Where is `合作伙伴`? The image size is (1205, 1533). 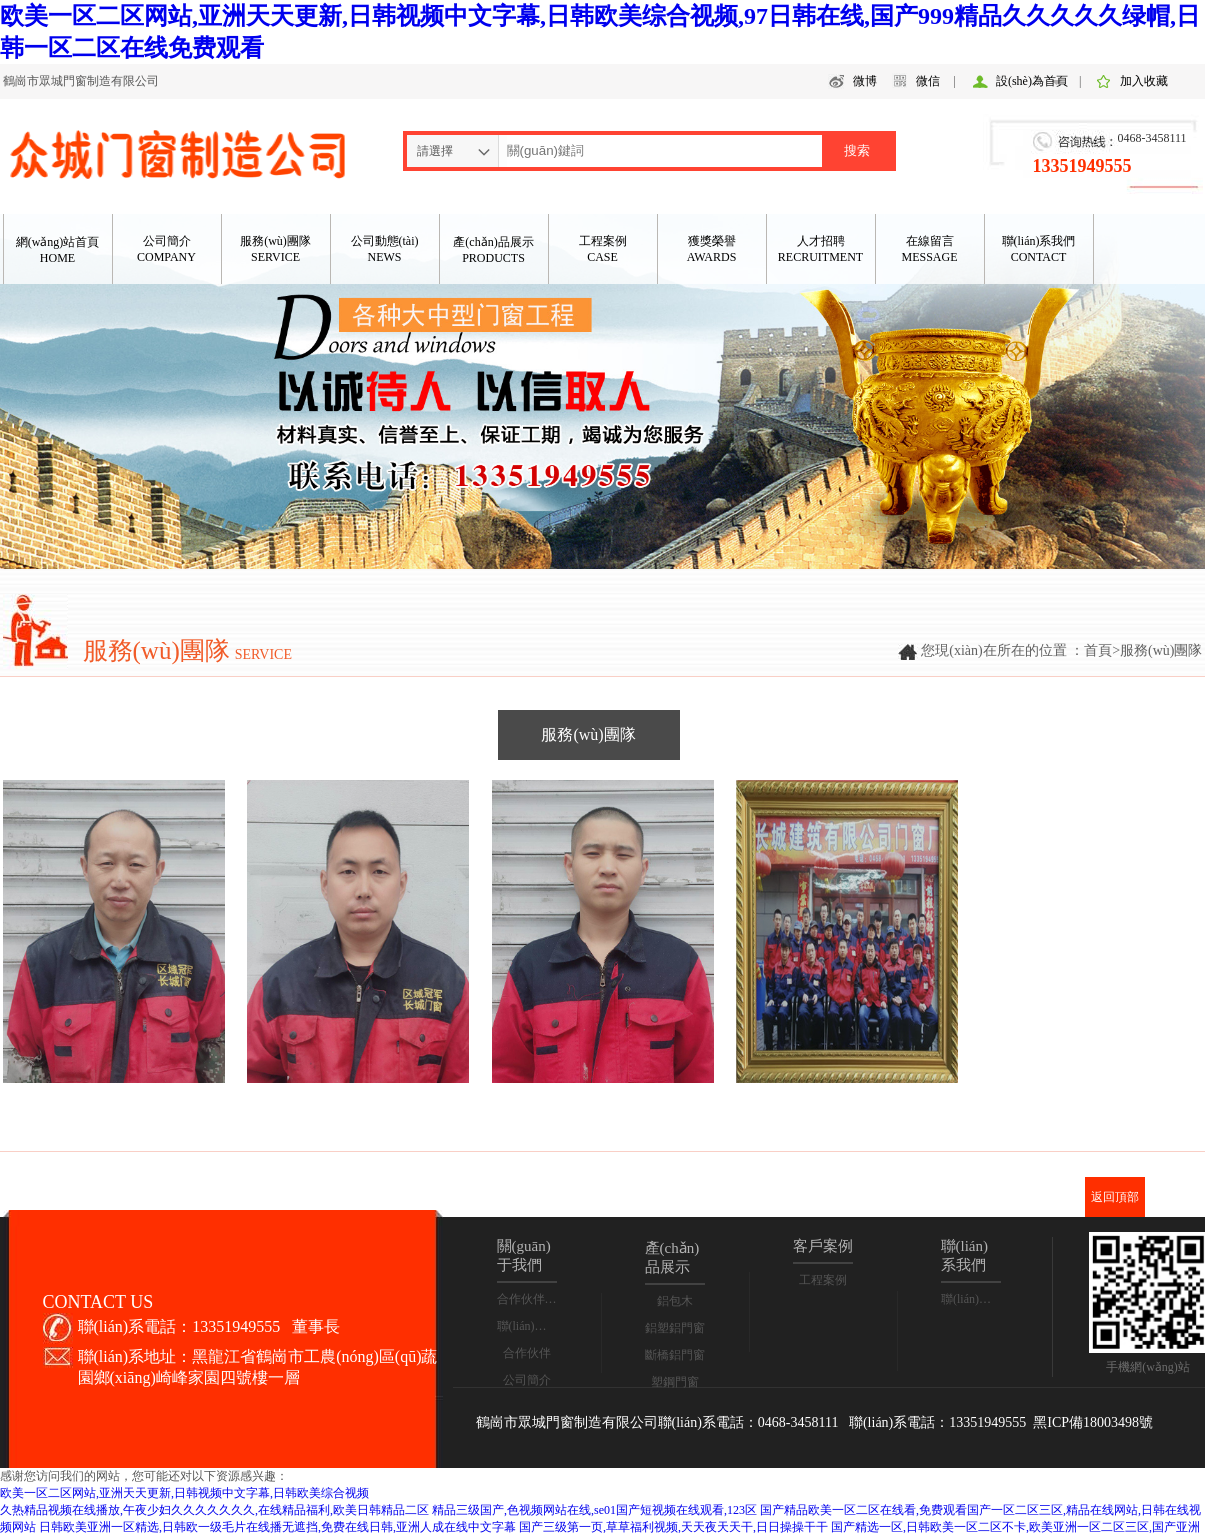
合作伙伴 is located at coordinates (527, 1353).